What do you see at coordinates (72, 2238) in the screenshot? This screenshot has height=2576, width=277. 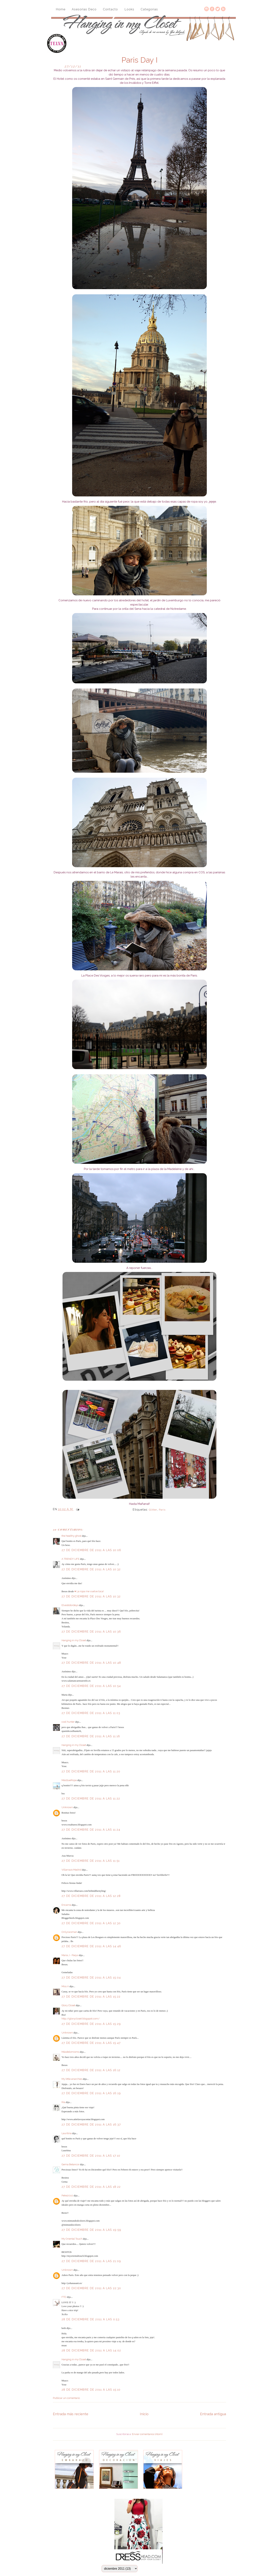 I see `My Oriental Touch` at bounding box center [72, 2238].